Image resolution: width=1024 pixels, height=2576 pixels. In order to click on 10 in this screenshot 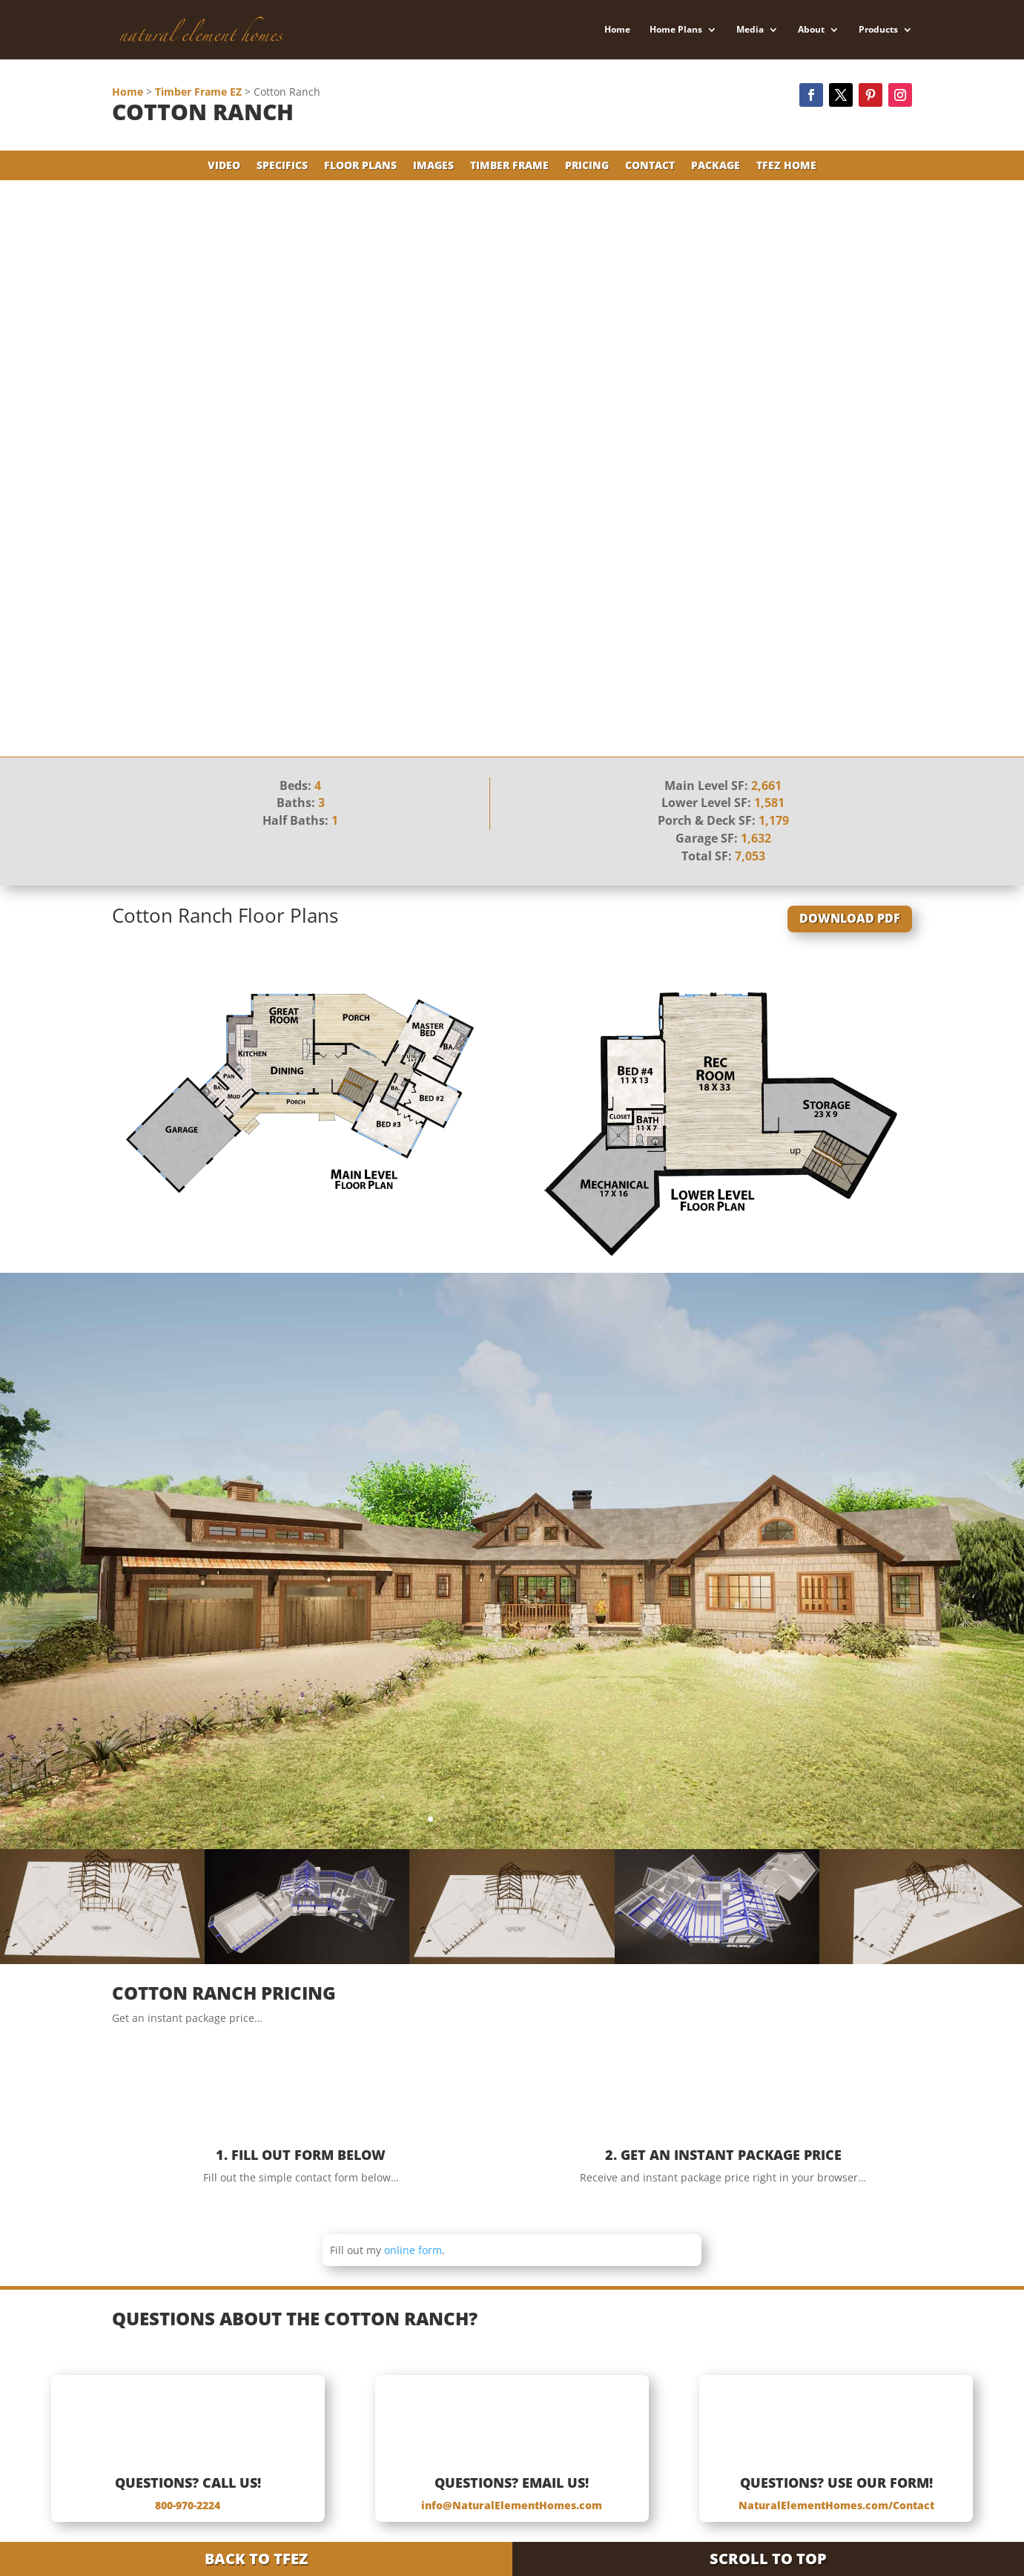, I will do `click(543, 1819)`.